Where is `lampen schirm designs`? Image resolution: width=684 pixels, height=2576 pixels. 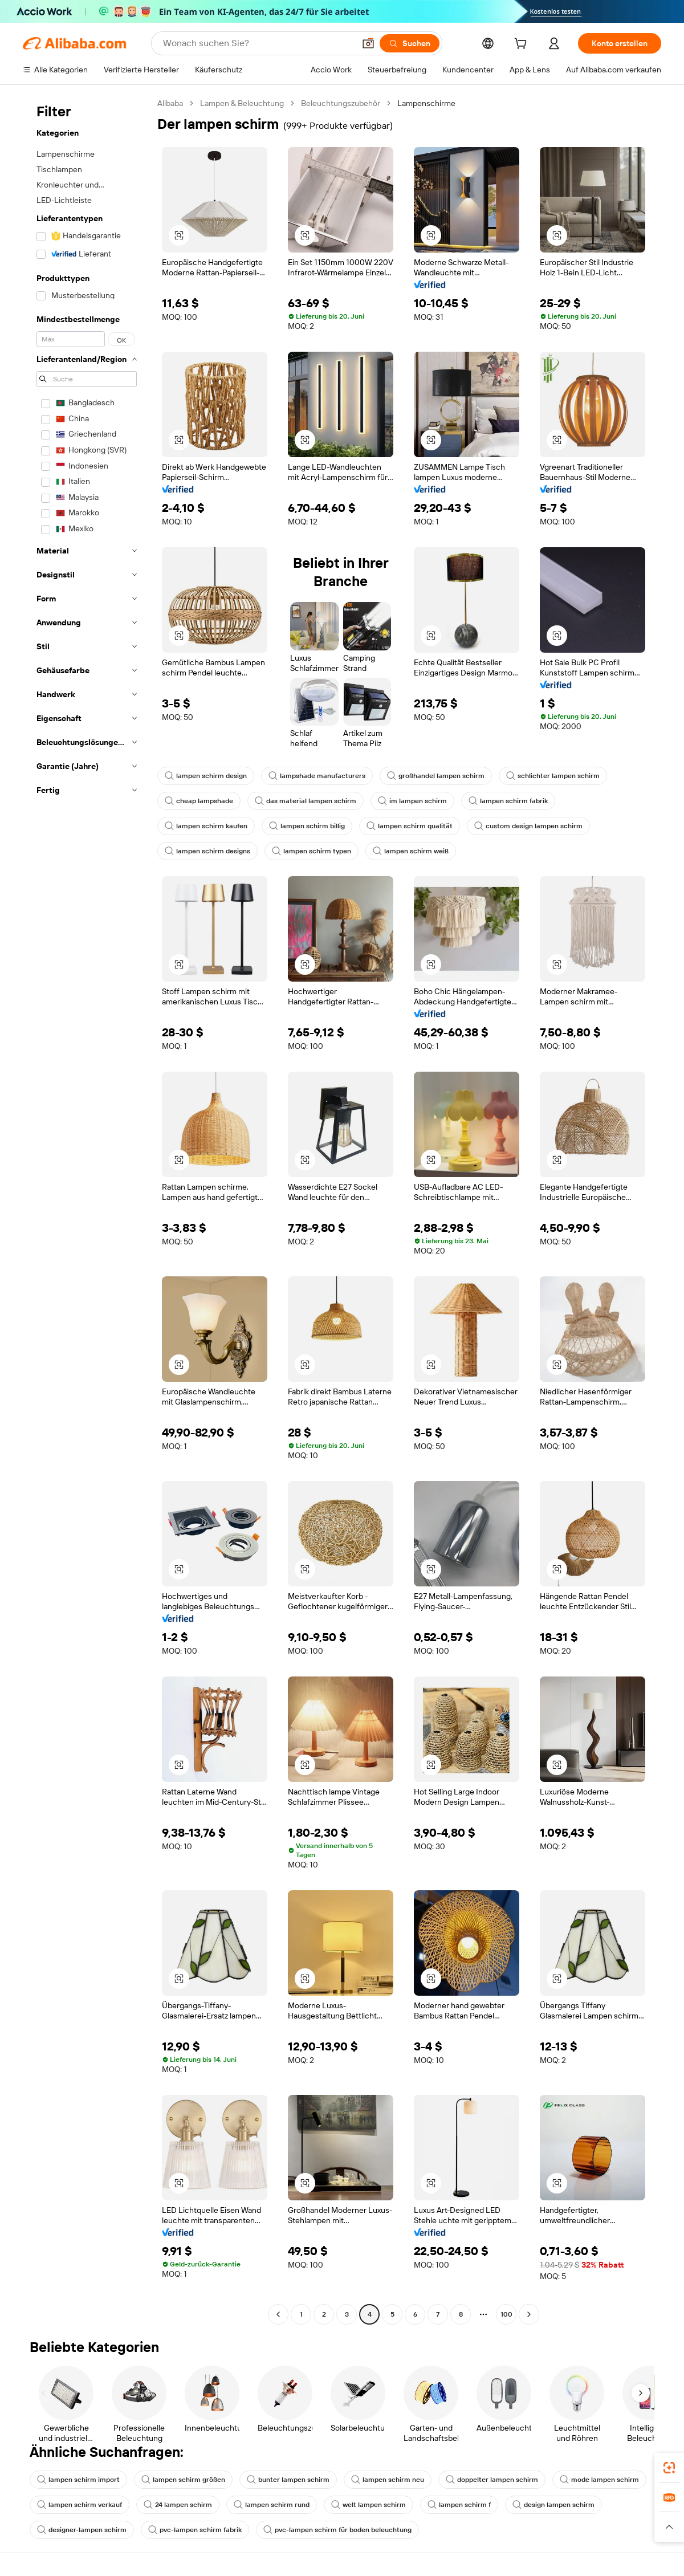 lampen schirm designs is located at coordinates (207, 851).